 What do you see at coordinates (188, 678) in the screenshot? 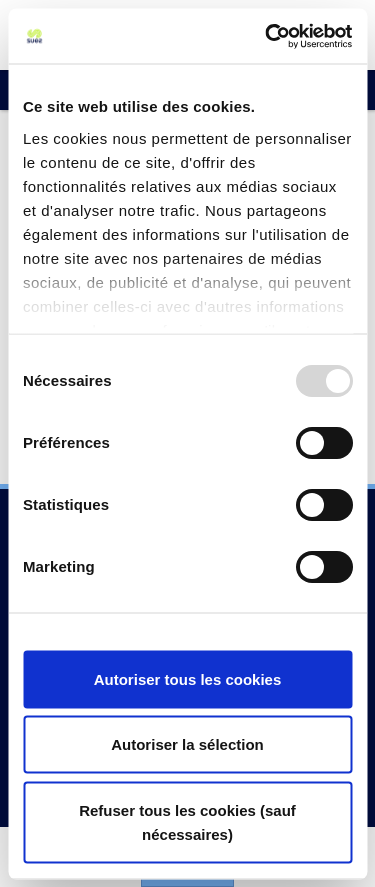
I see `Autoriser tous les cookies` at bounding box center [188, 678].